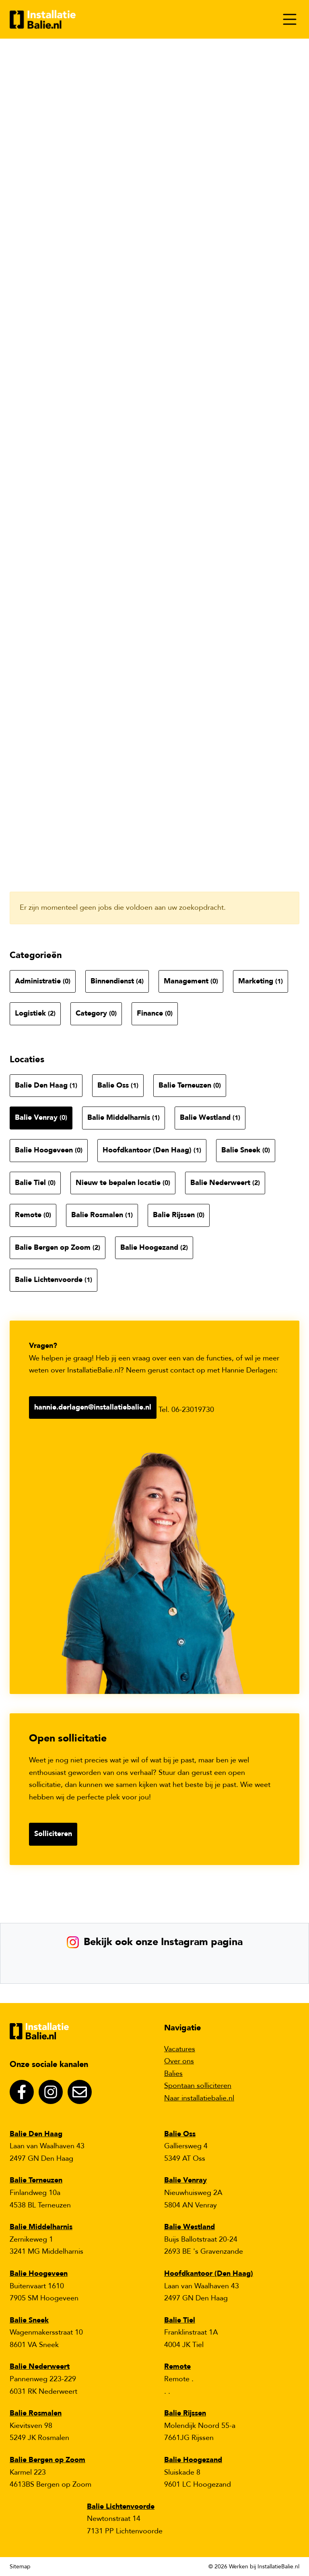 The image size is (309, 2576). I want to click on Balie Den Haag, so click(46, 1085).